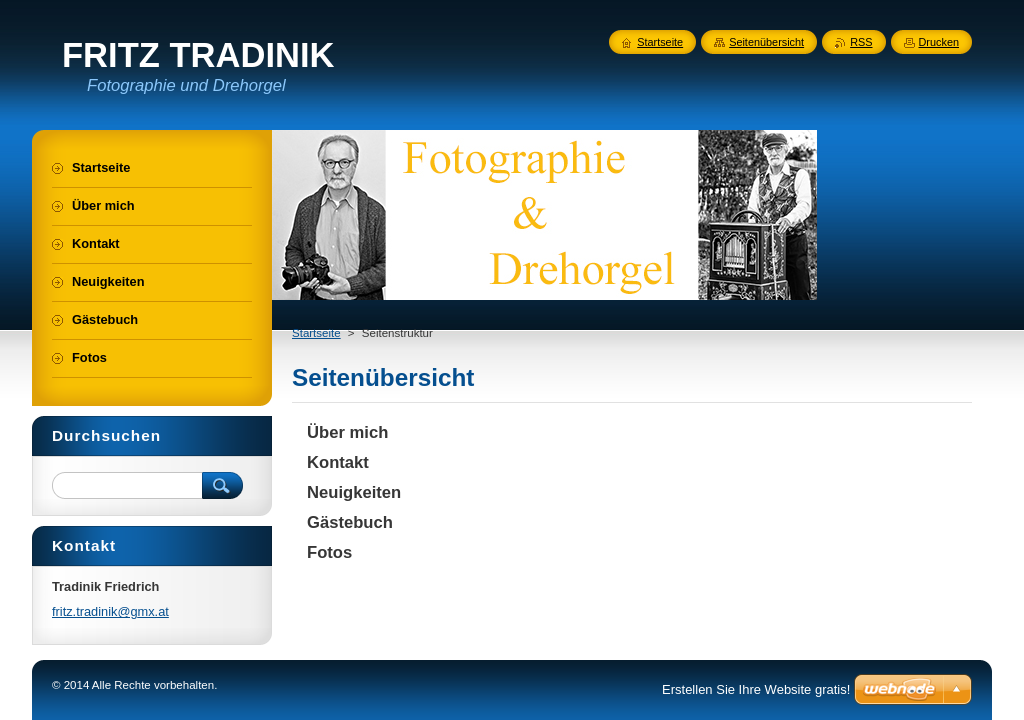 The height and width of the screenshot is (720, 1024). What do you see at coordinates (766, 42) in the screenshot?
I see `Seitenübersicht` at bounding box center [766, 42].